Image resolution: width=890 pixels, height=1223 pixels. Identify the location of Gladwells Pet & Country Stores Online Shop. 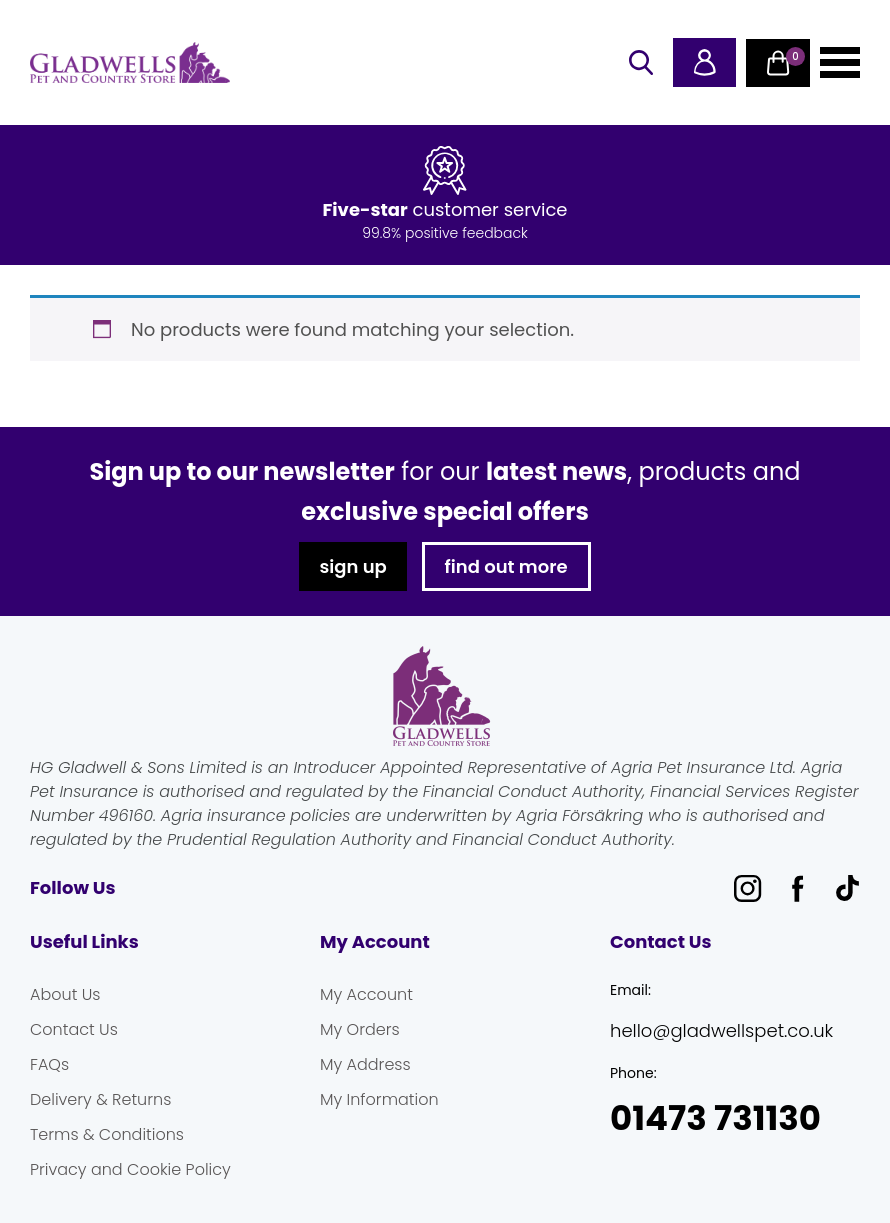
(130, 63).